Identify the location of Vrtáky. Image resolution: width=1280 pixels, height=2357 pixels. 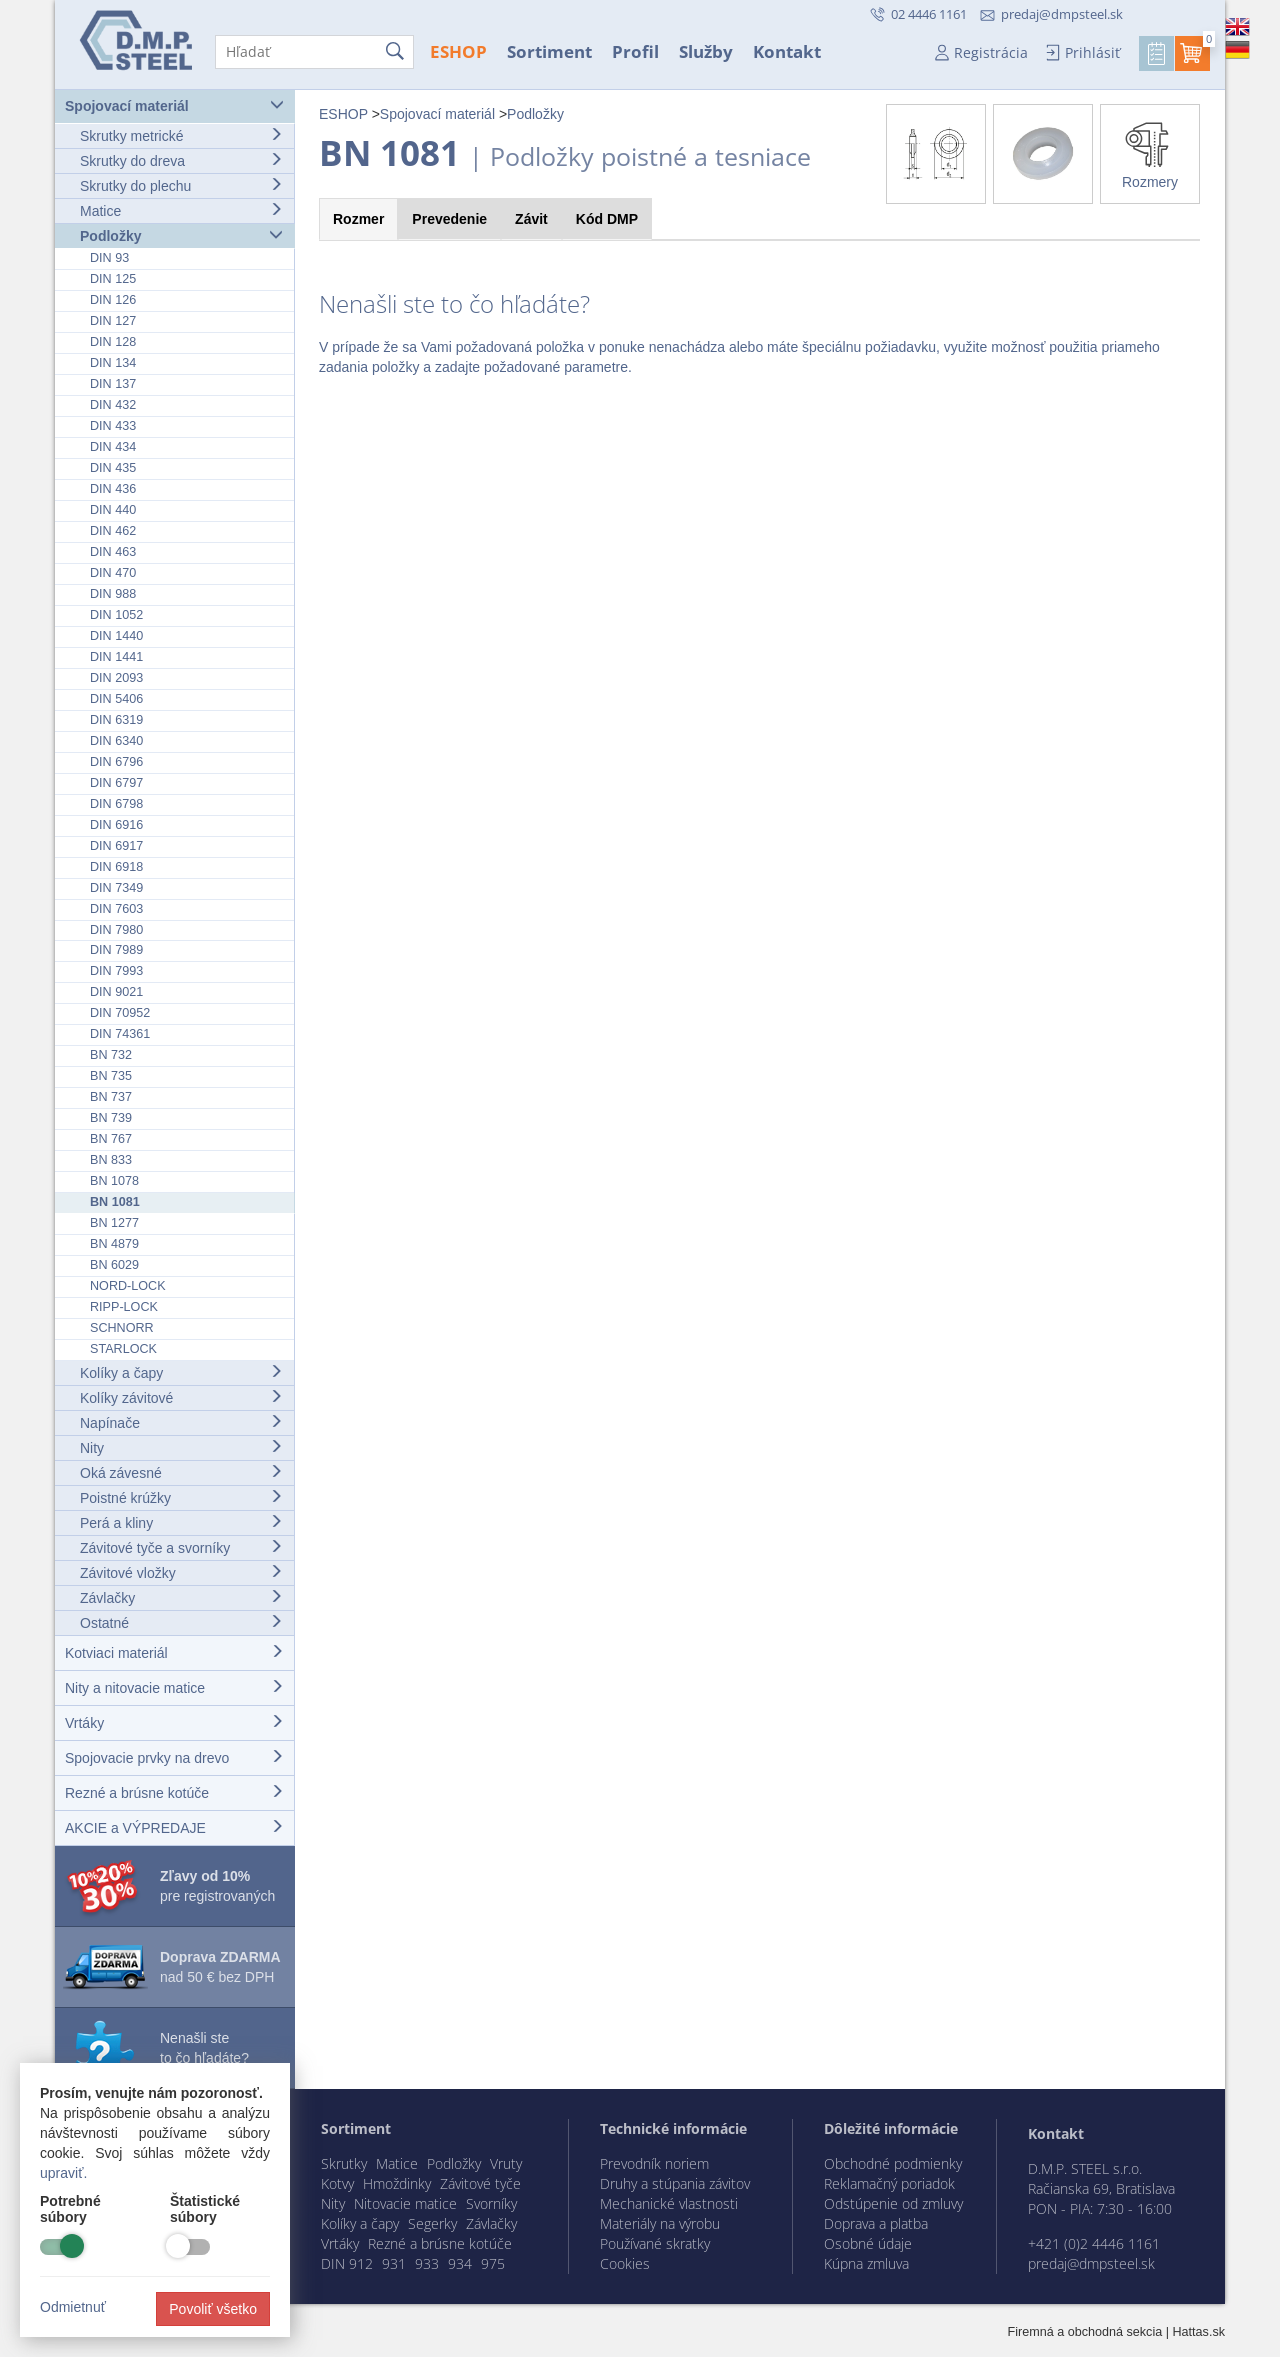
(174, 1722).